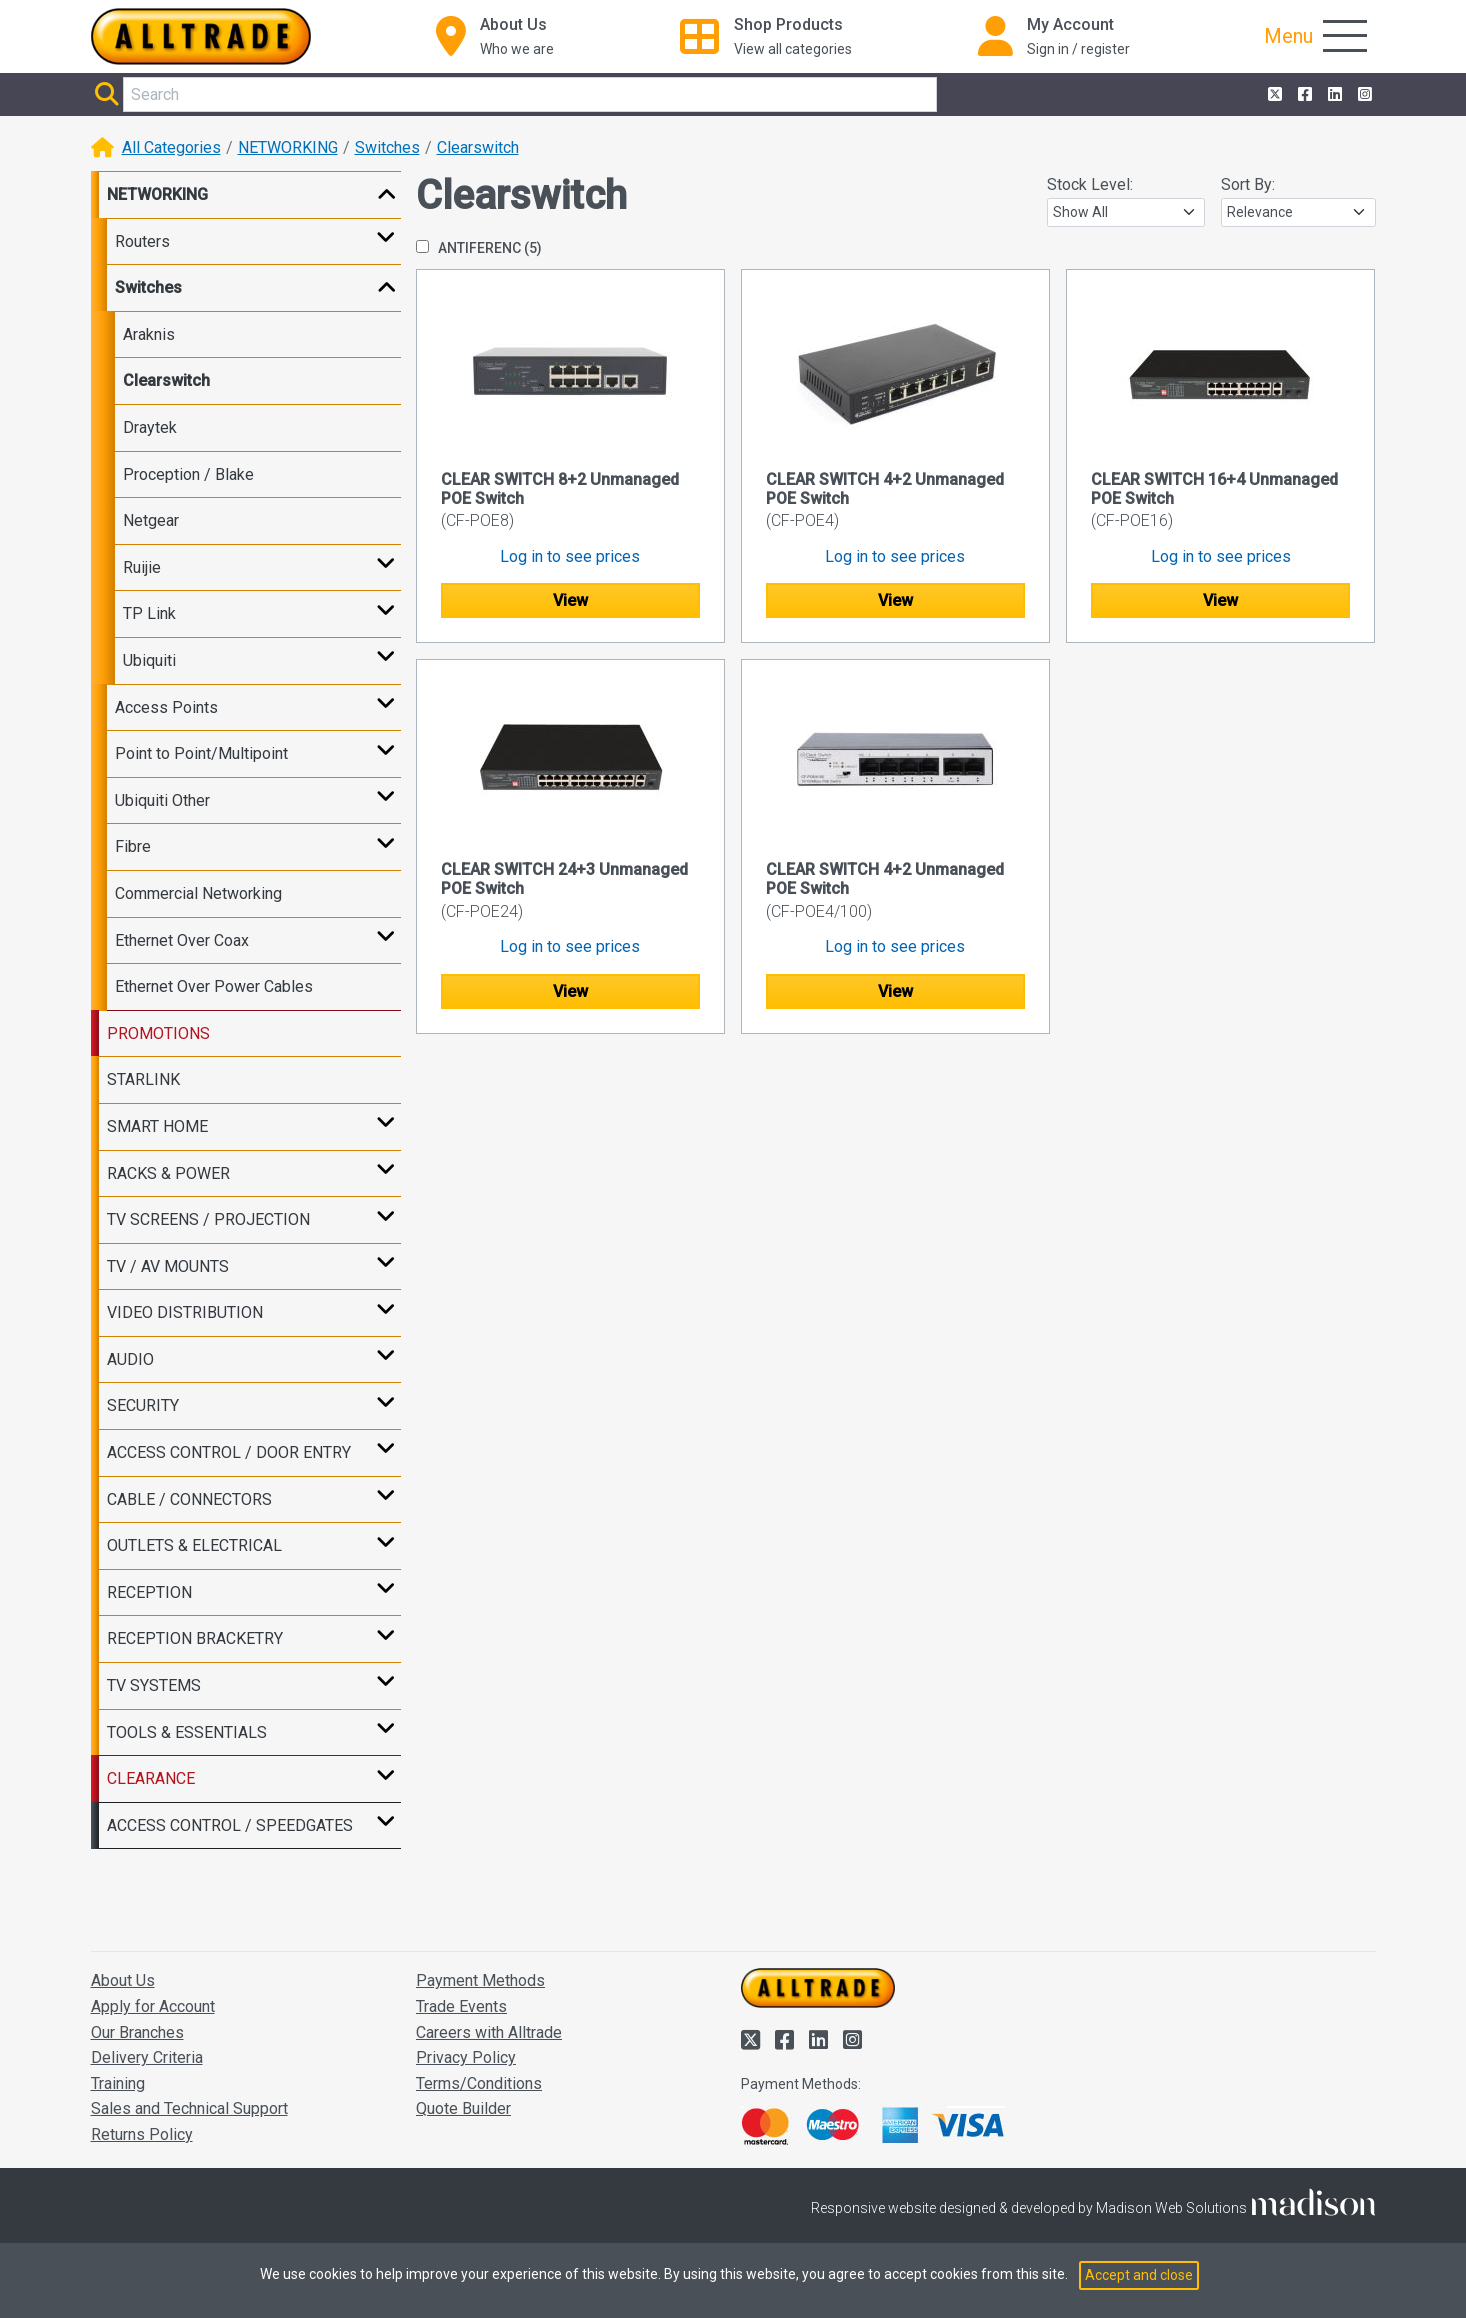  Describe the element at coordinates (166, 707) in the screenshot. I see `Access Points` at that location.